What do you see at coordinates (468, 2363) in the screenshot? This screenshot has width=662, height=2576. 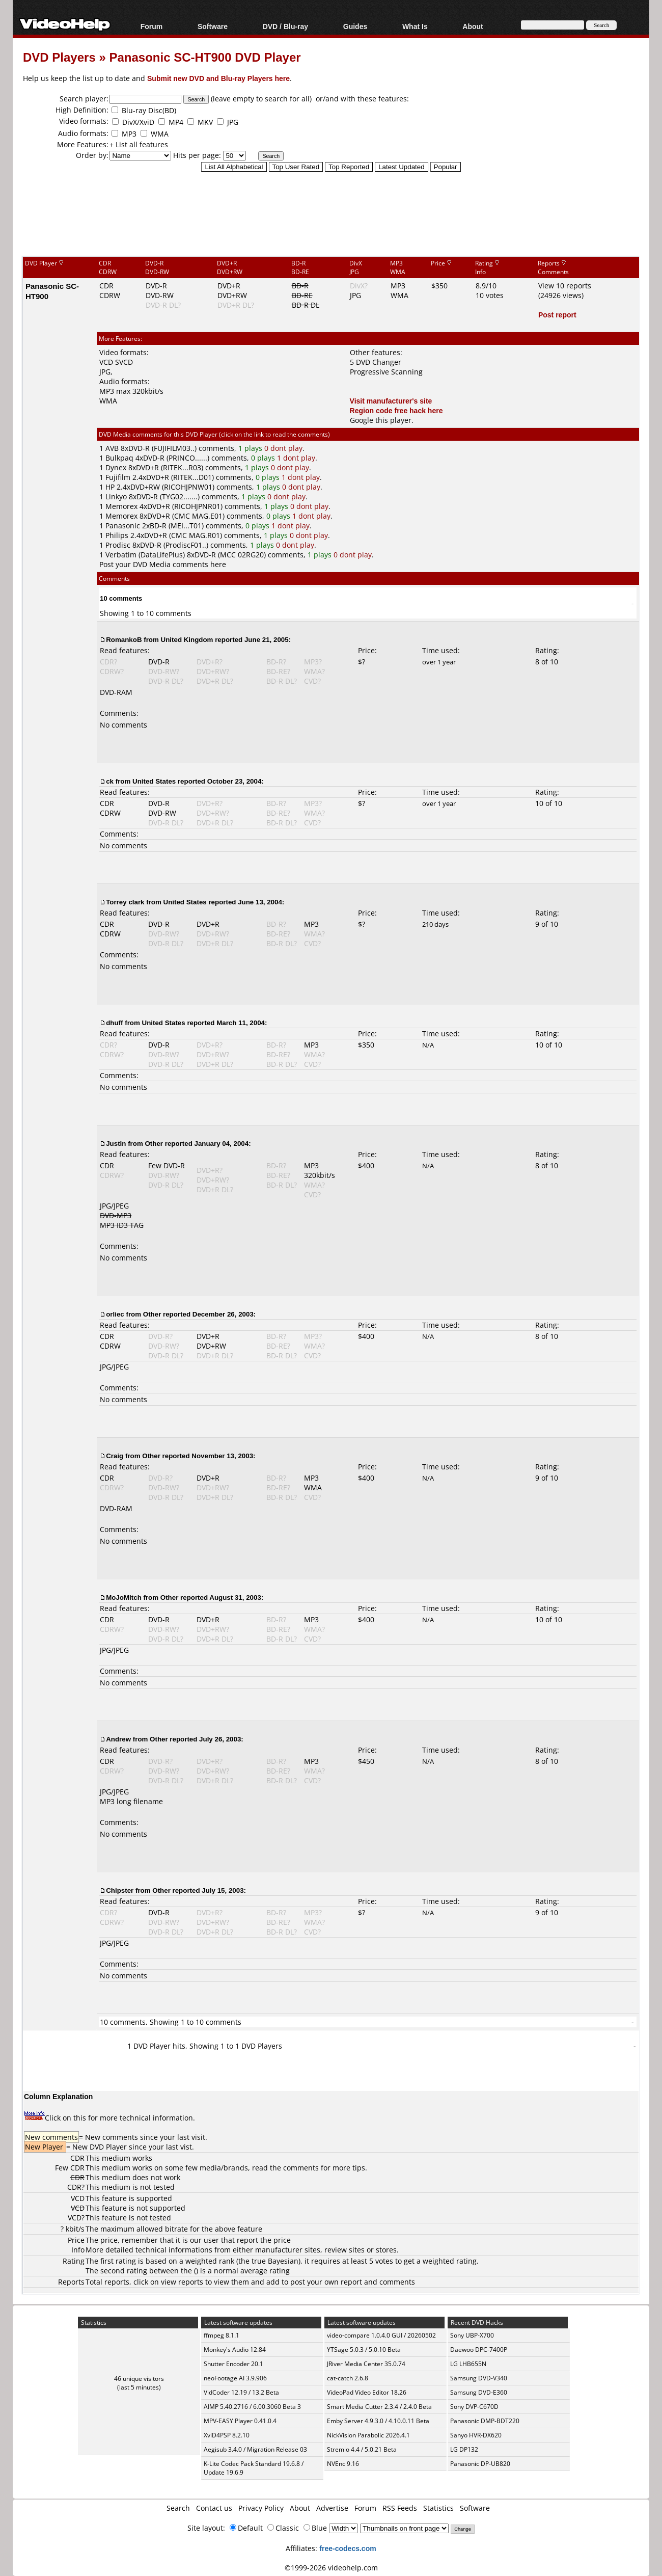 I see `LG LHB655N` at bounding box center [468, 2363].